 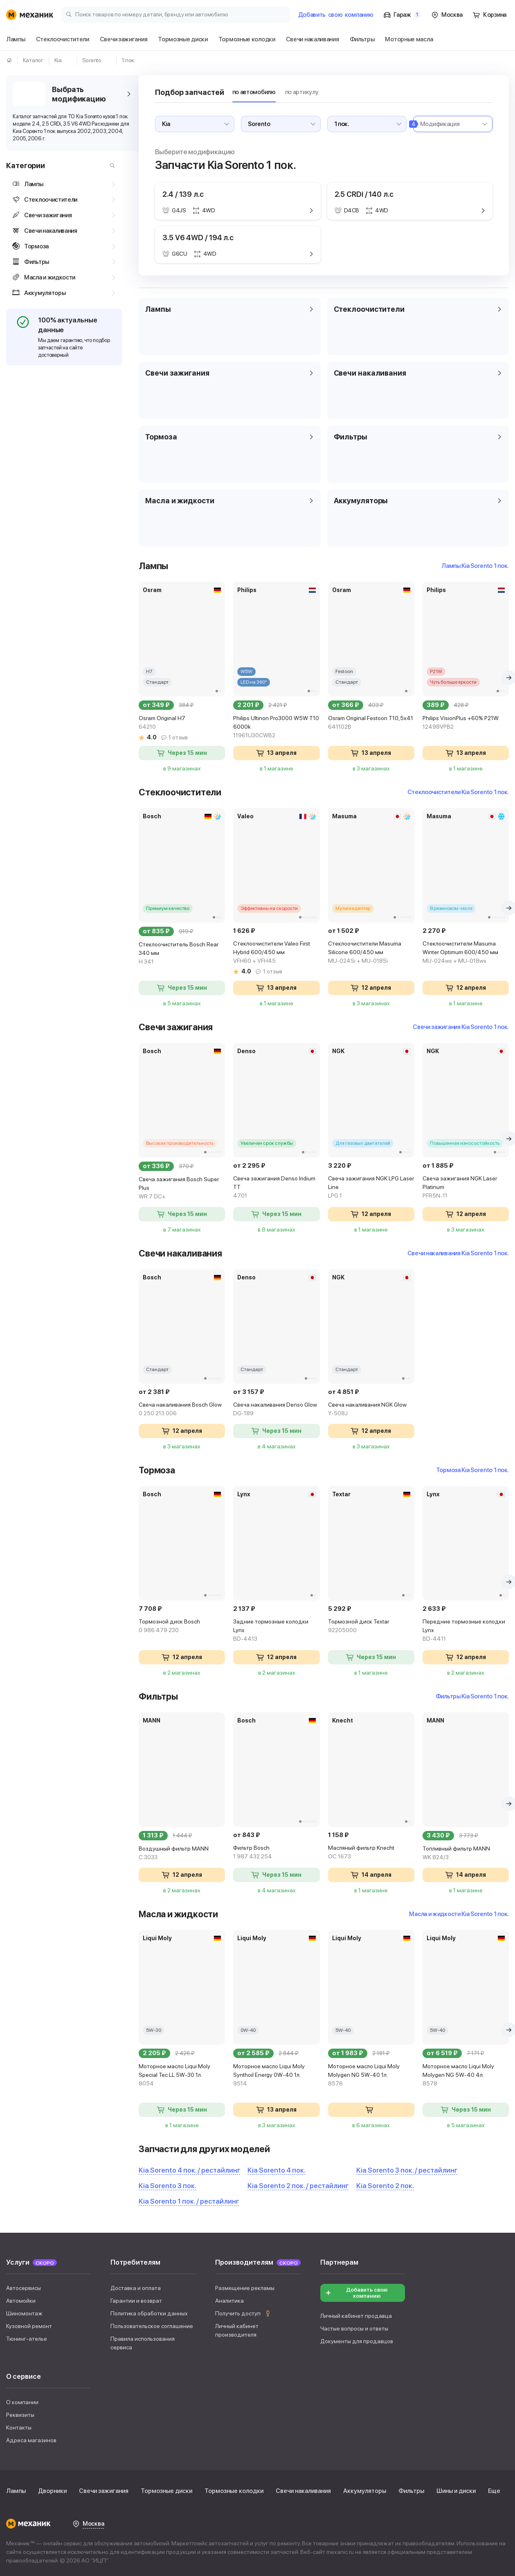 I want to click on Аккумуляторы, so click(x=364, y=2491).